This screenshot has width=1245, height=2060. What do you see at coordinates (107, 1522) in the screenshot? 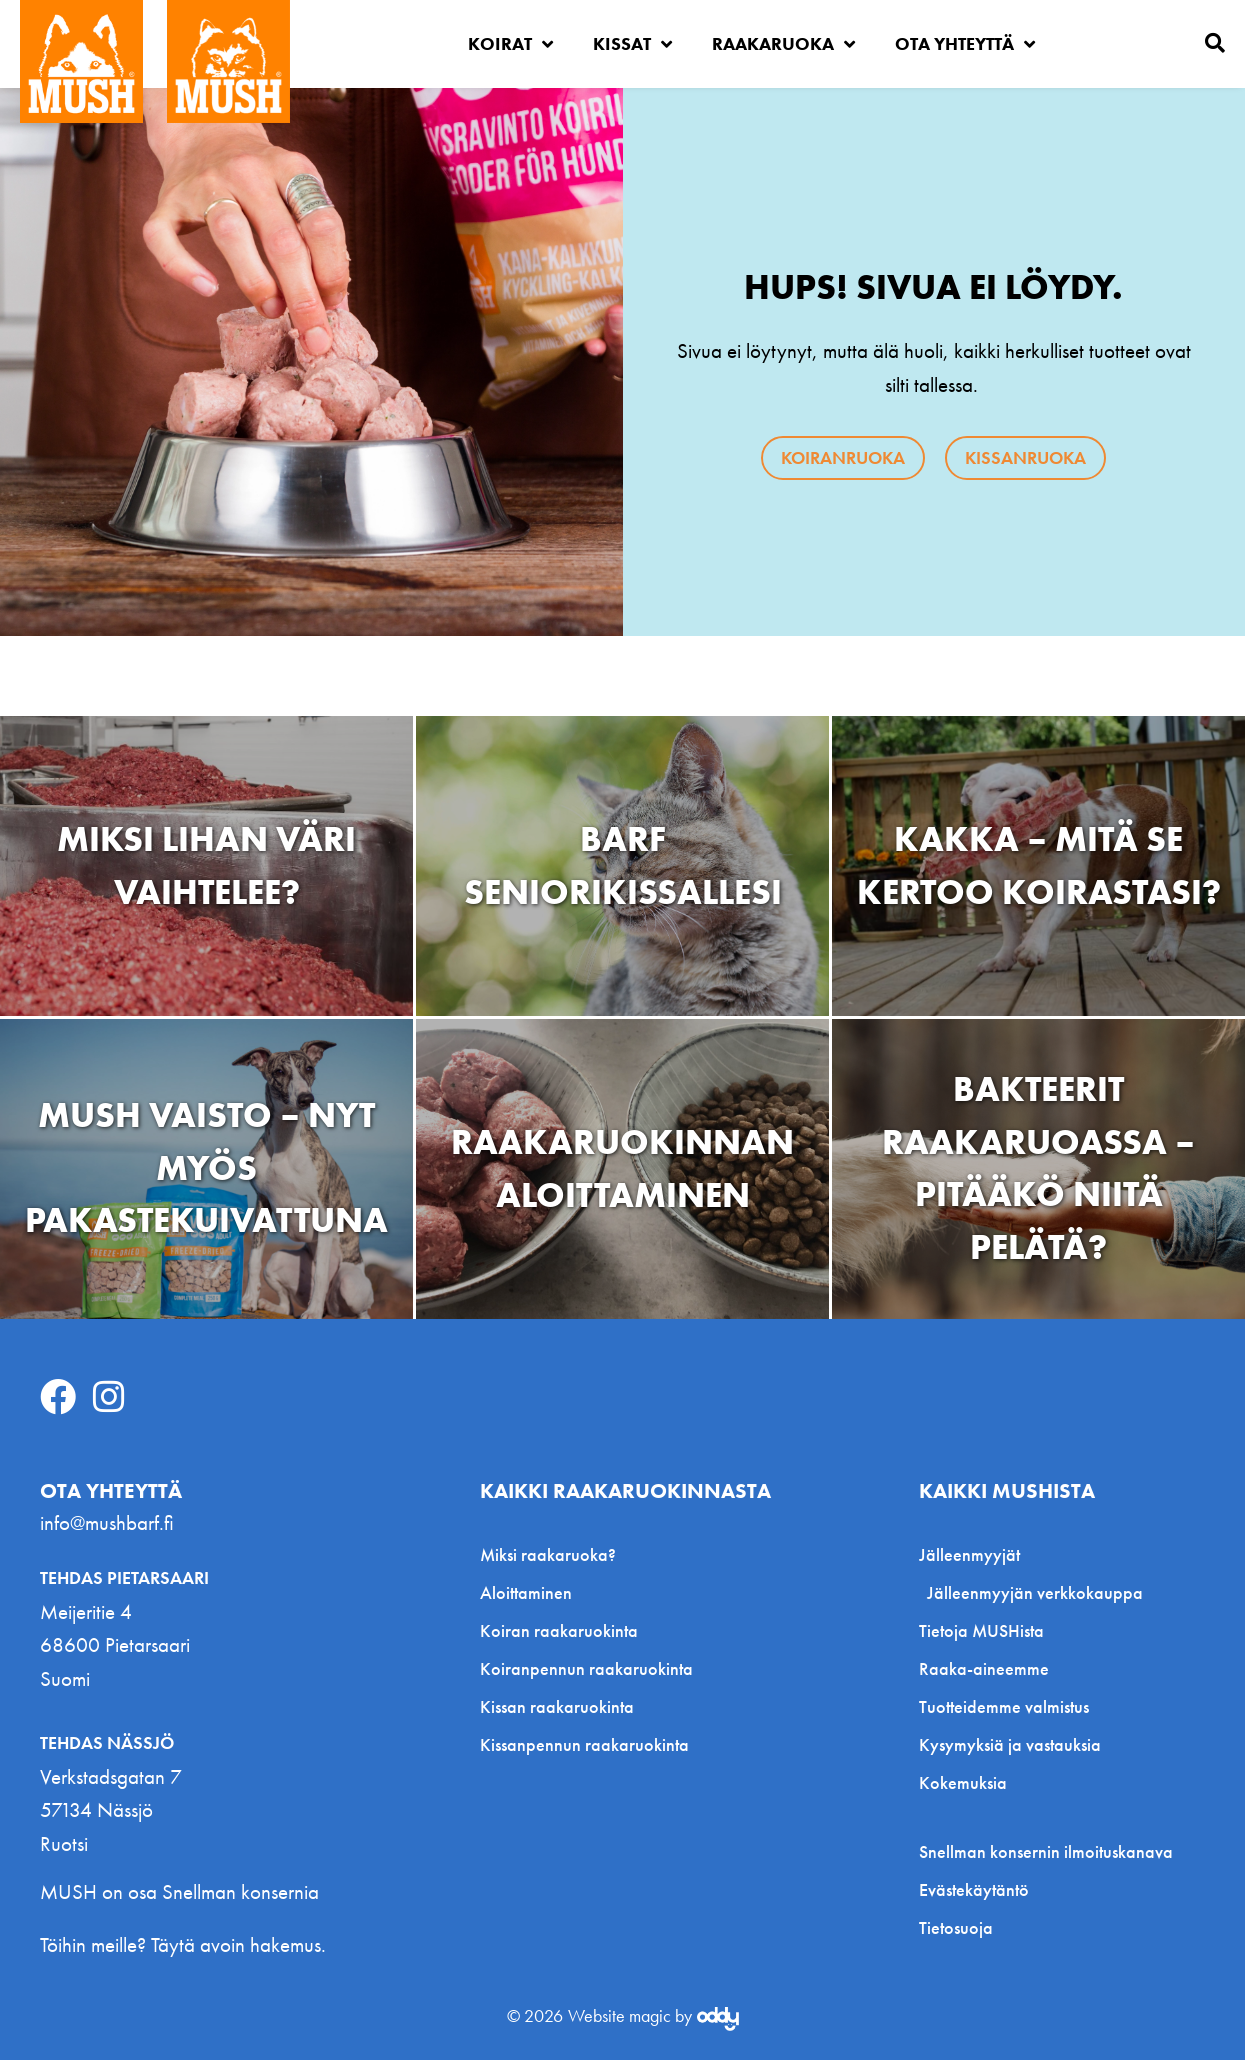
I see `info@mushbarf.fi` at bounding box center [107, 1522].